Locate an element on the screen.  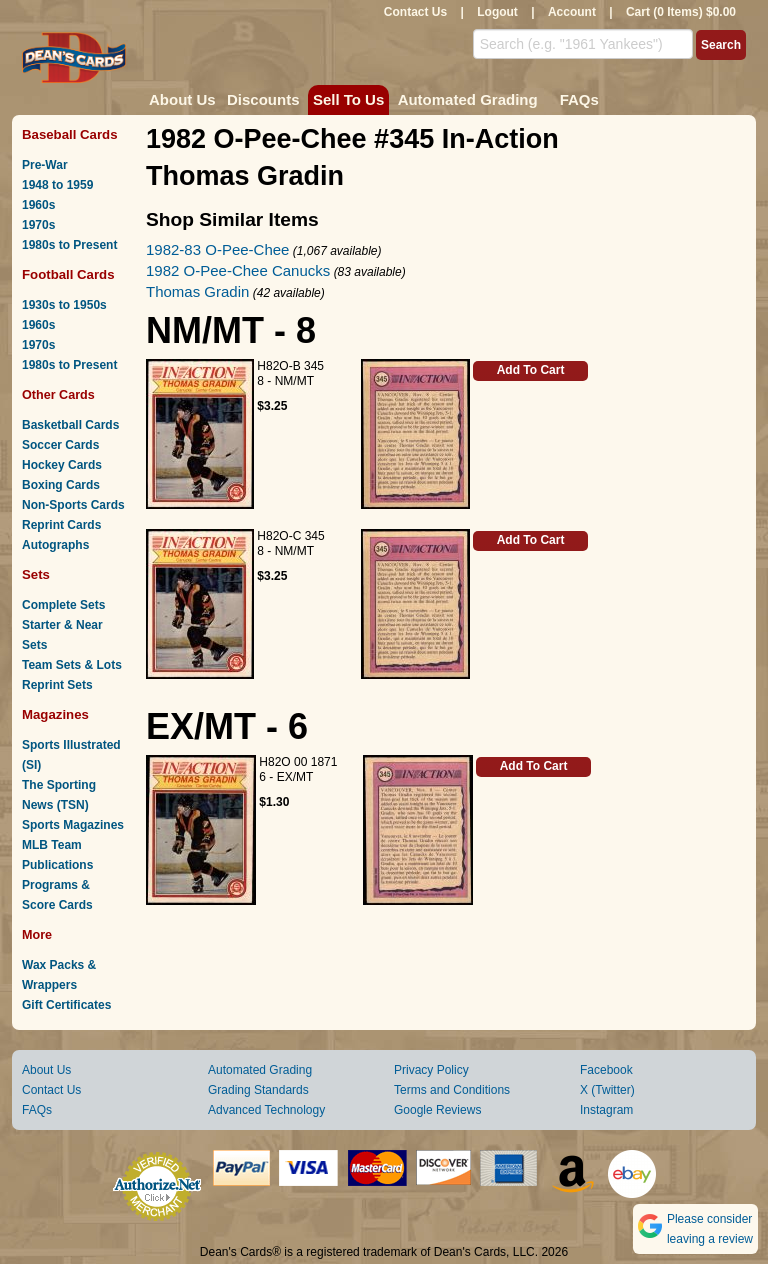
Contact Us is located at coordinates (415, 12).